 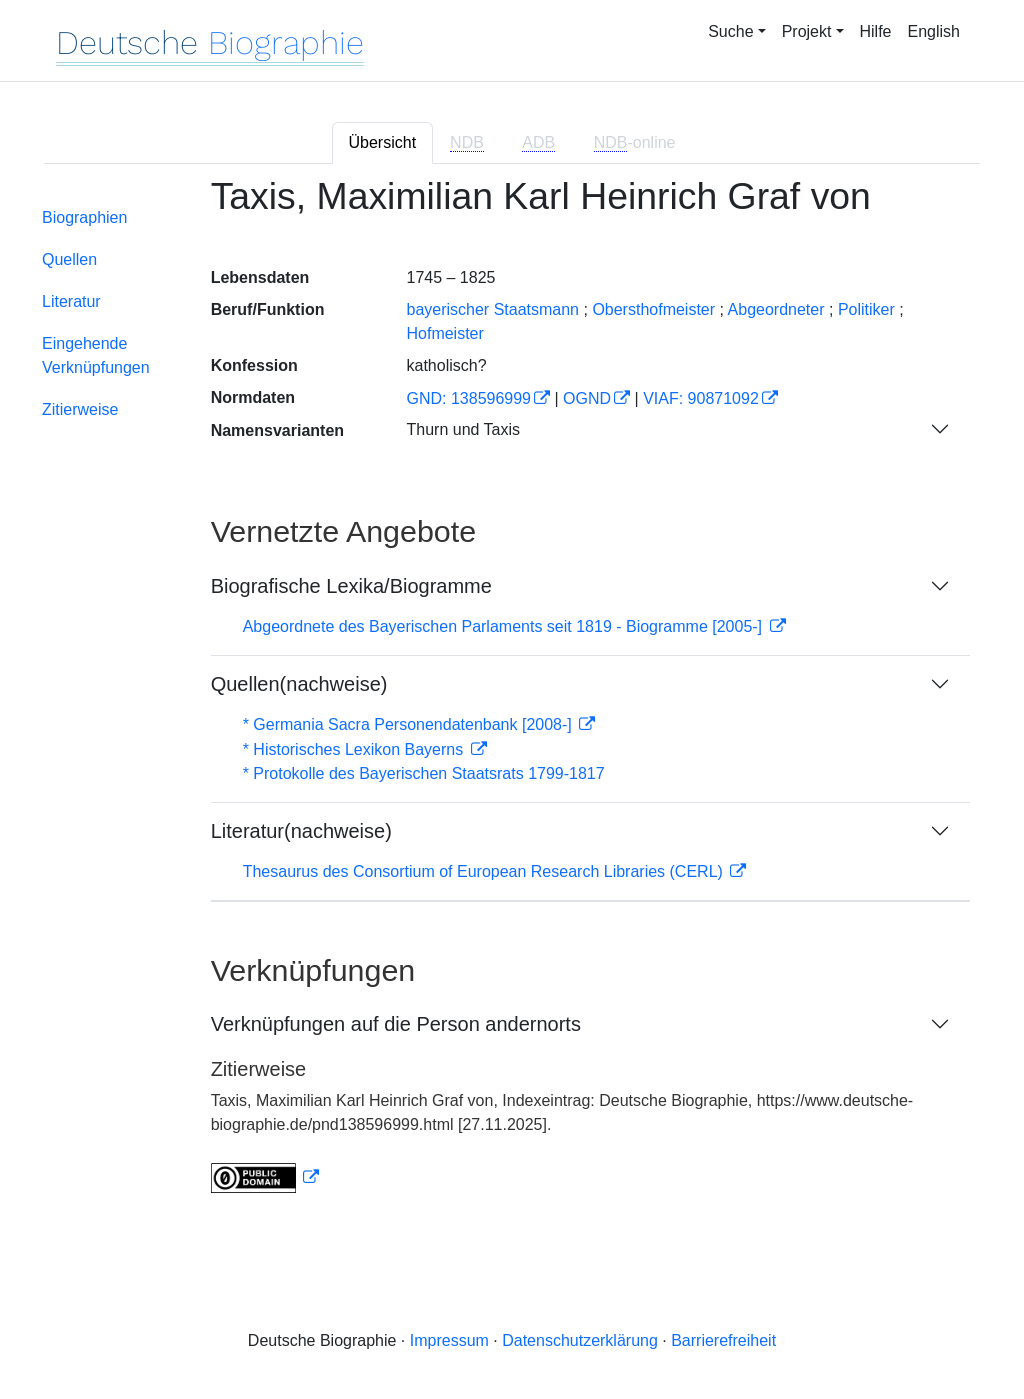 I want to click on Zitierweise, so click(x=80, y=409).